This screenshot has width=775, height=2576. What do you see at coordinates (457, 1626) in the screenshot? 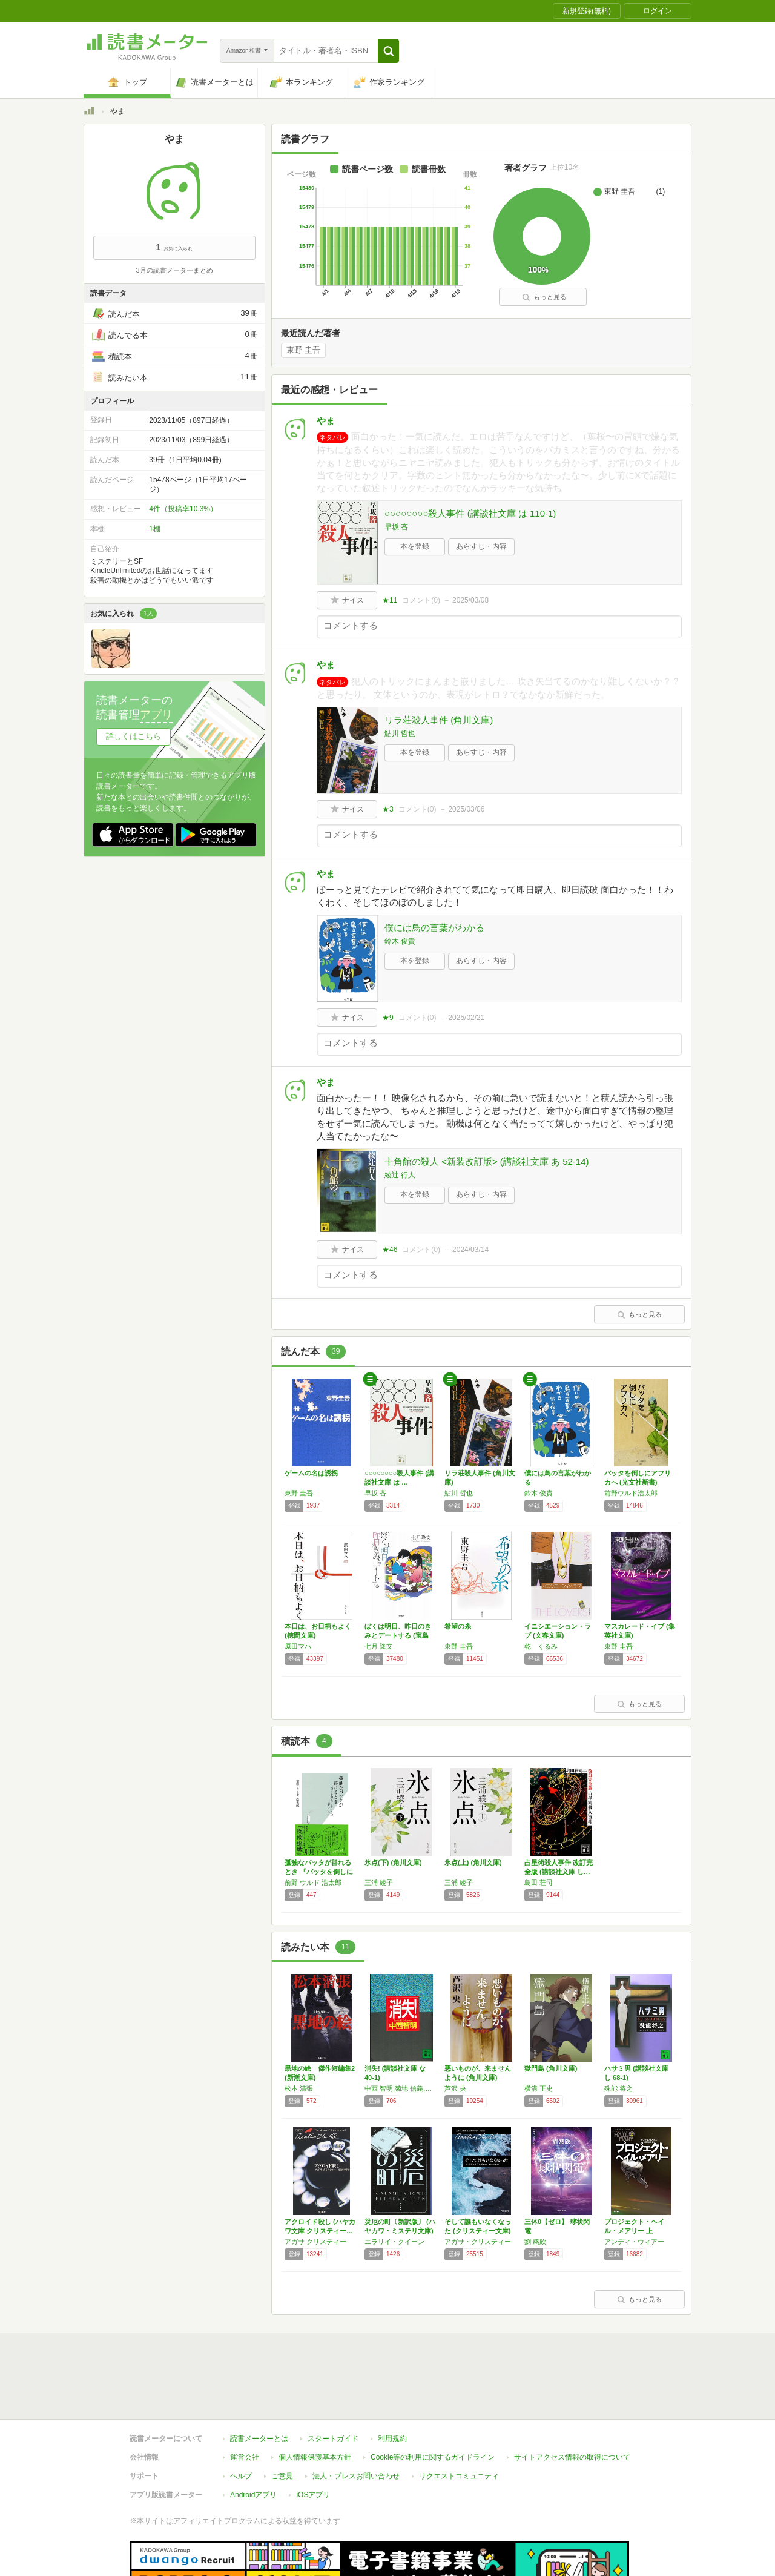
I see `希望の糸` at bounding box center [457, 1626].